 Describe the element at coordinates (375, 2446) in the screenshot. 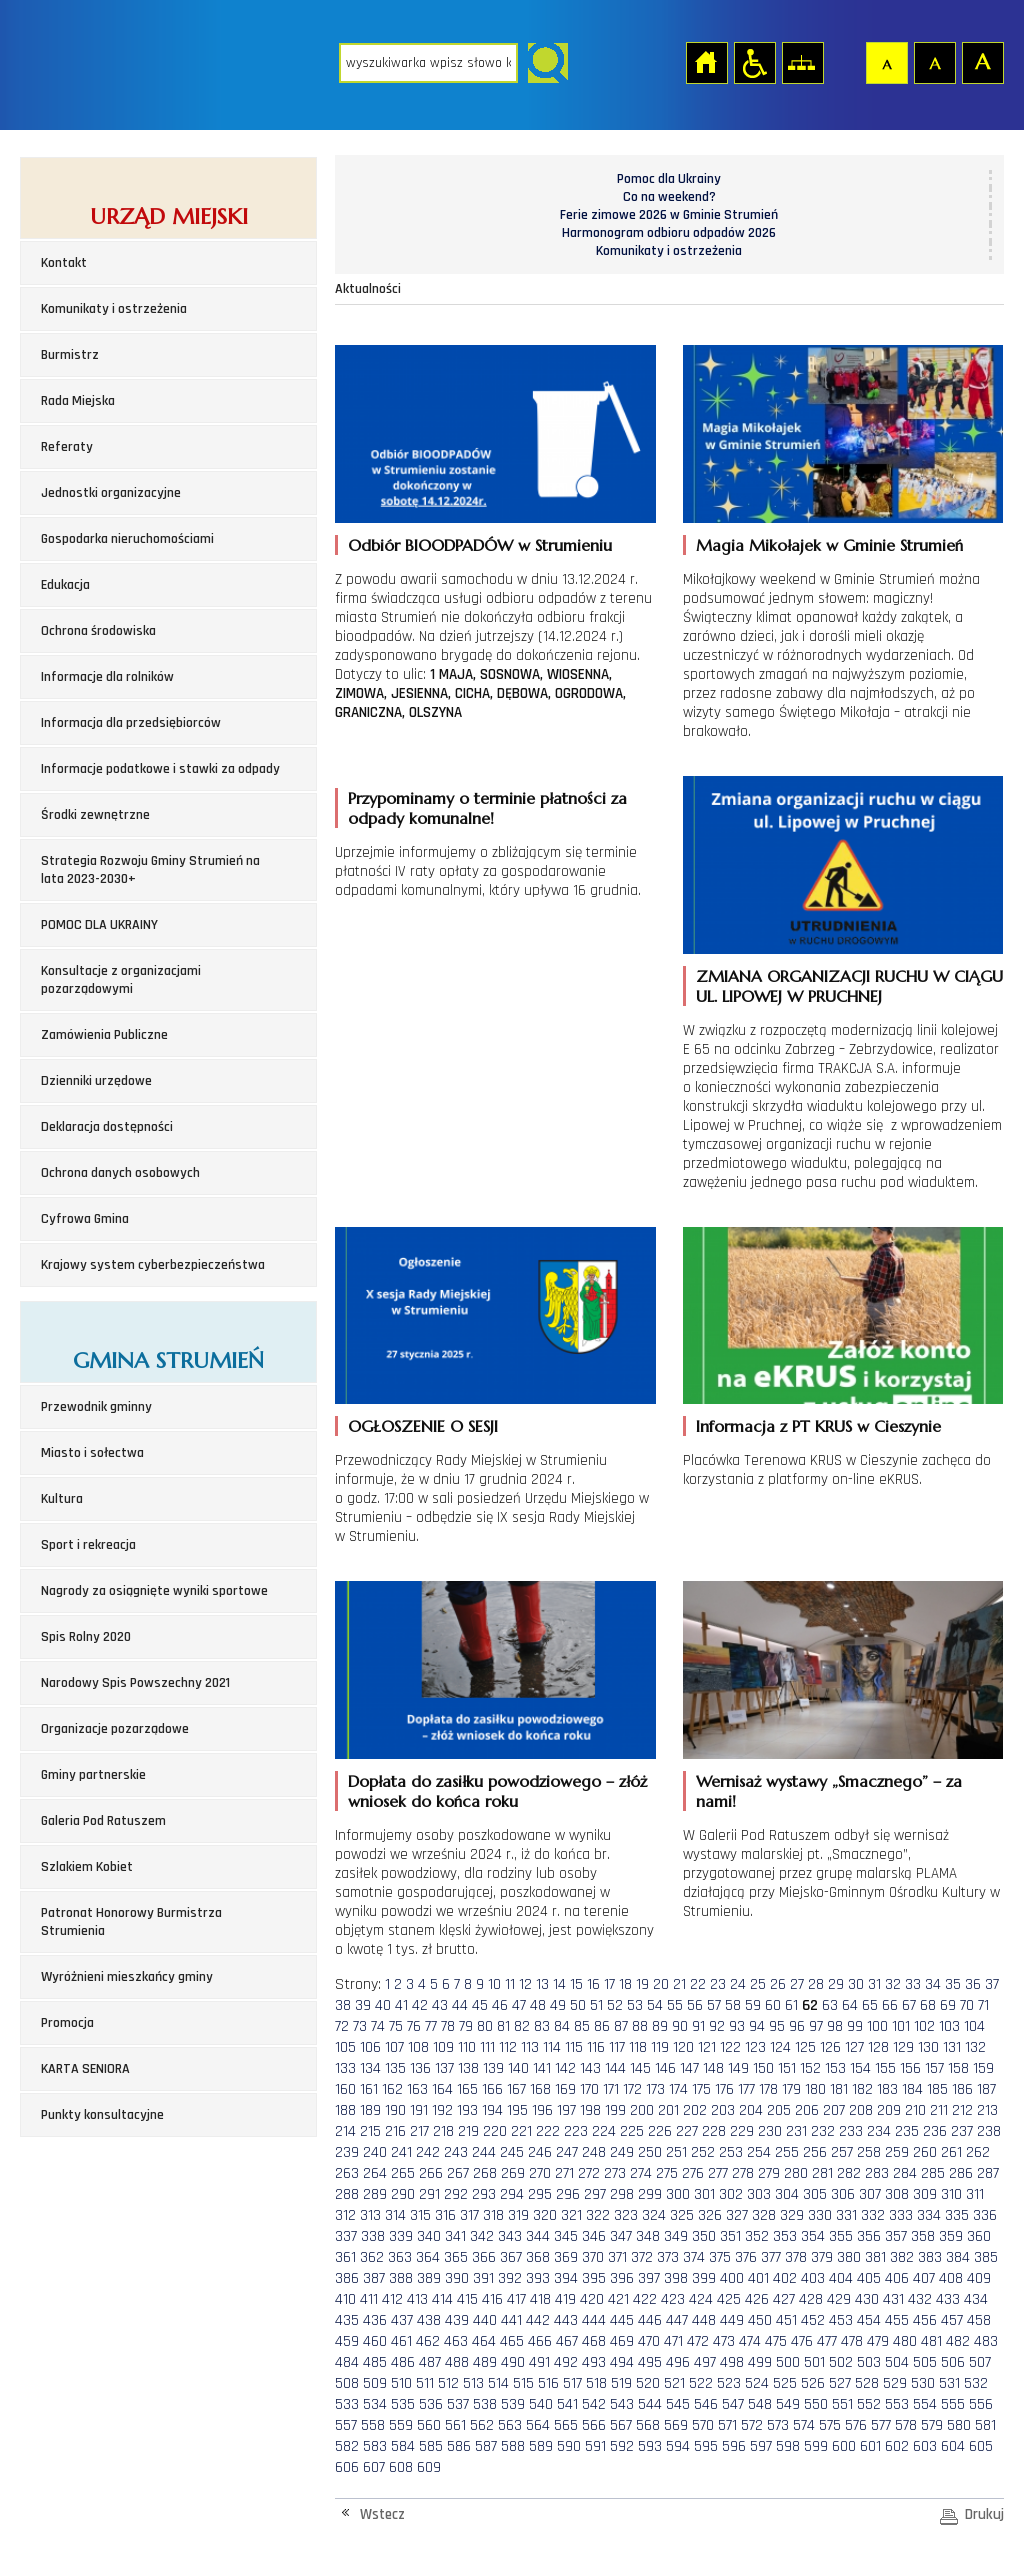

I see `583` at that location.